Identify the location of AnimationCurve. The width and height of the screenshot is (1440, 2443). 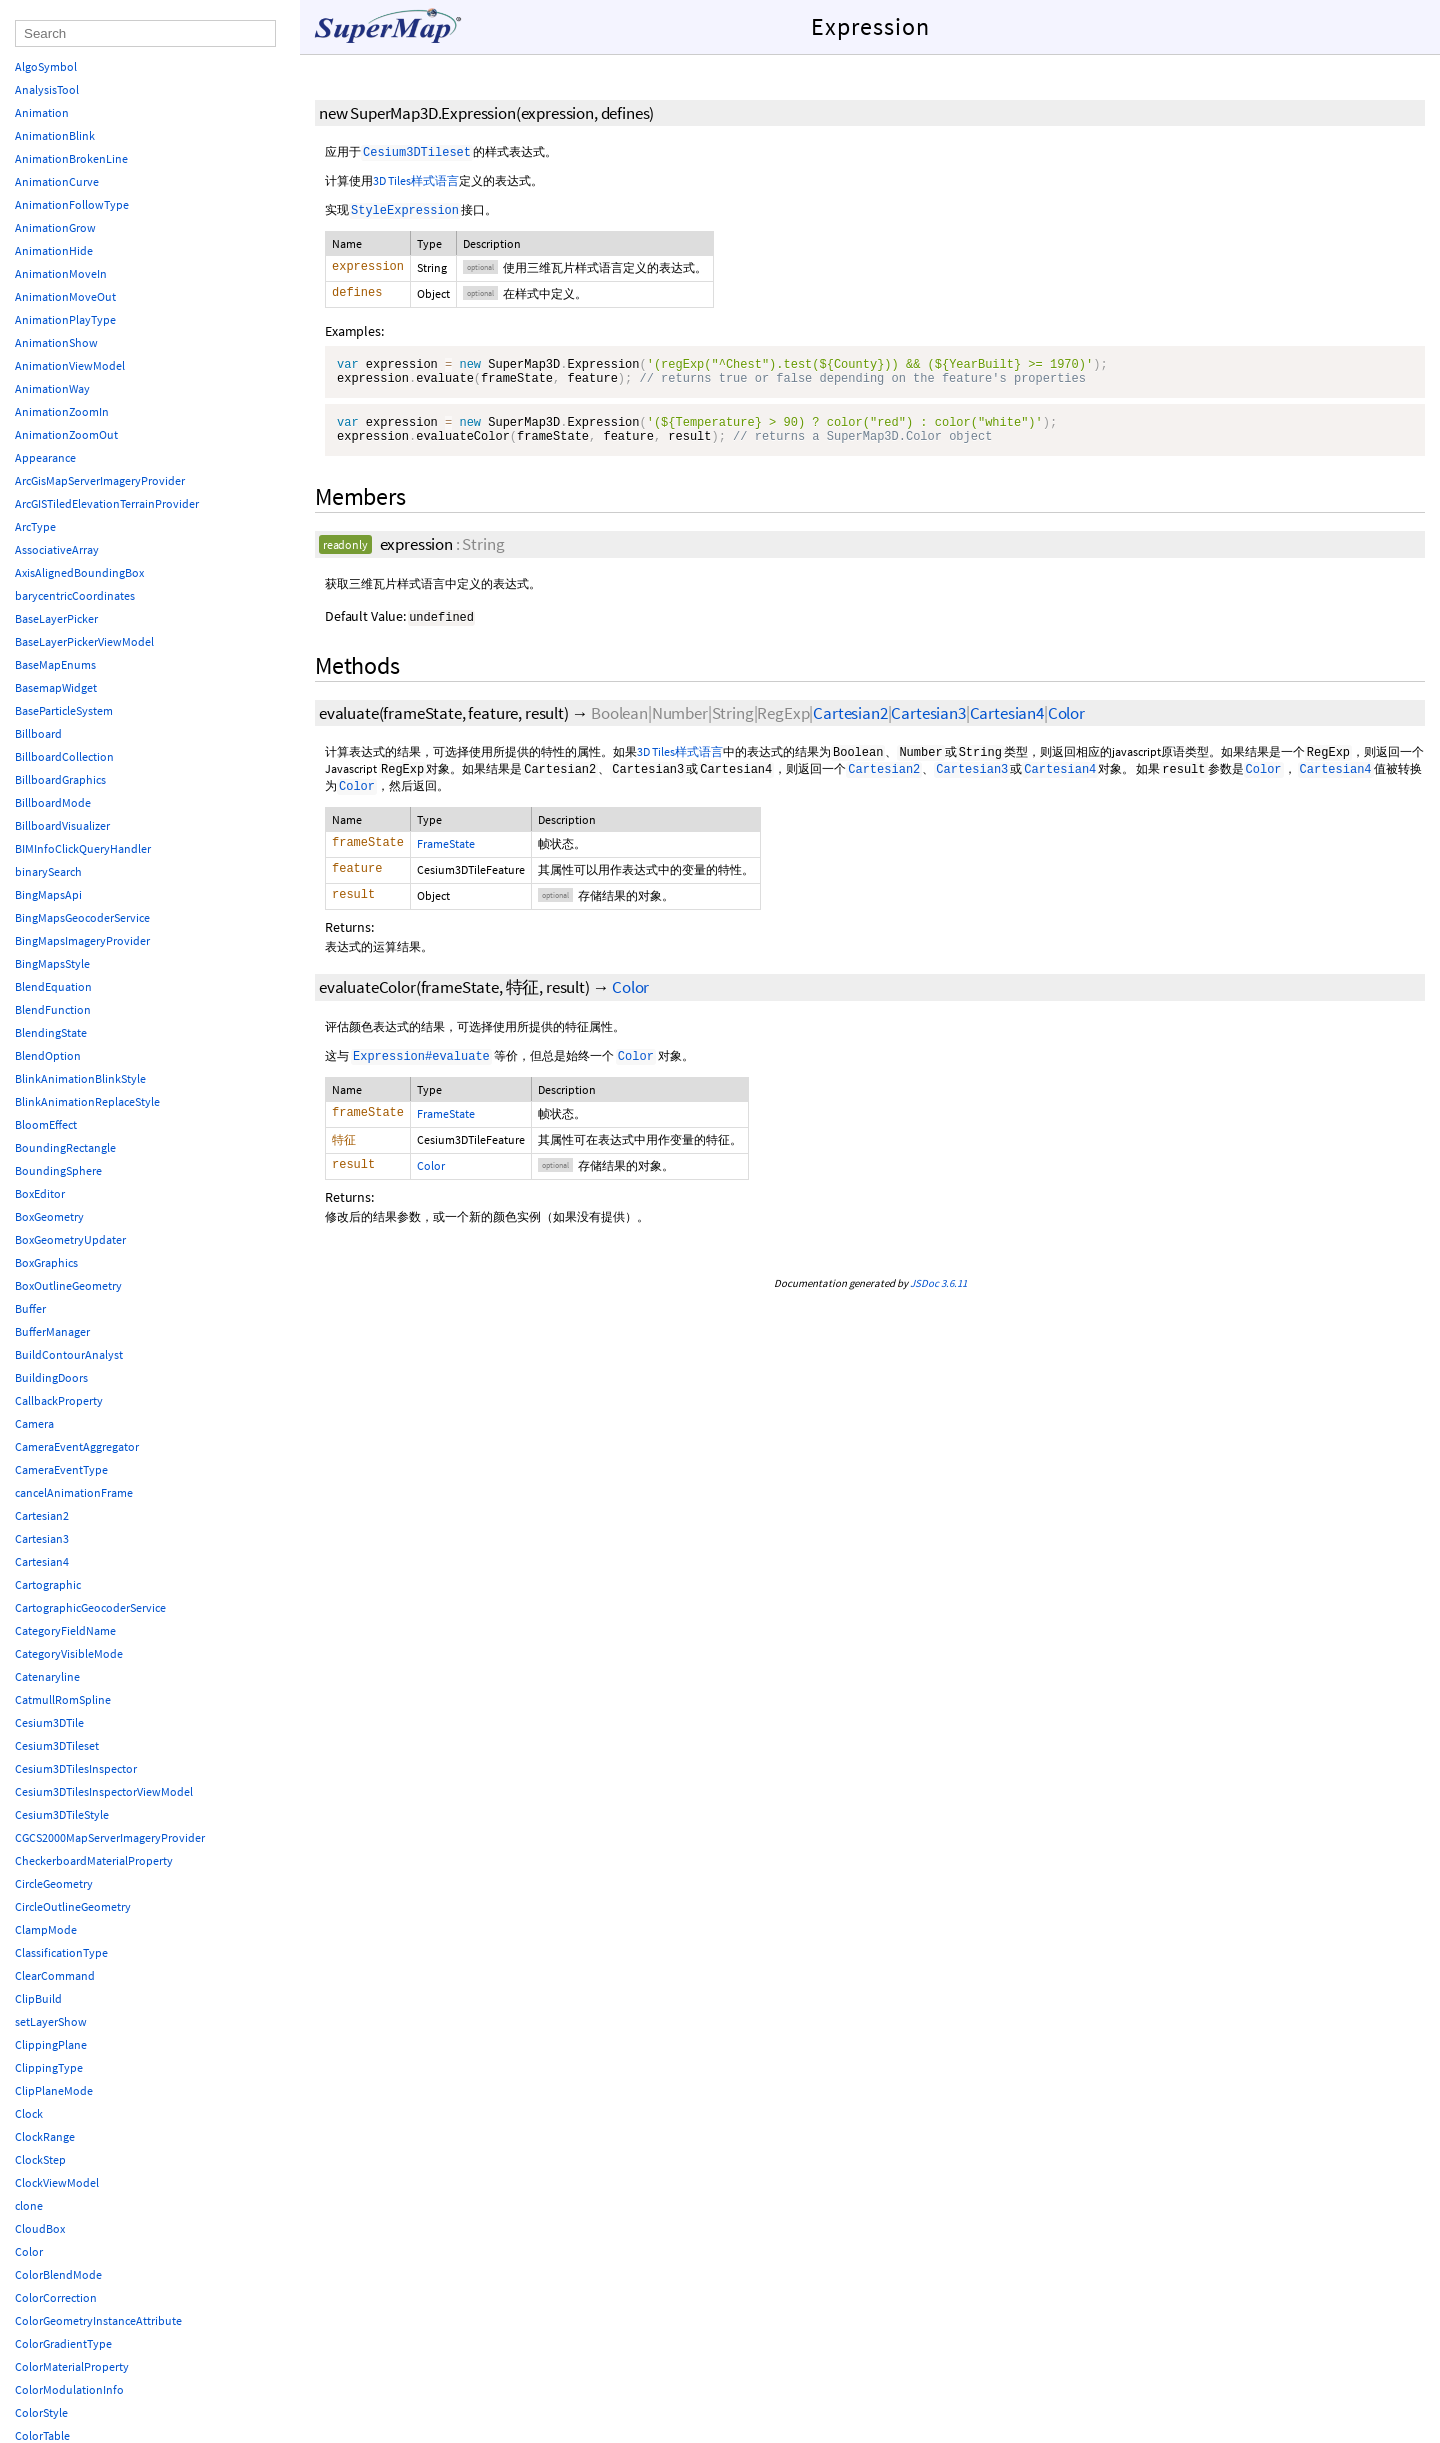
(57, 181).